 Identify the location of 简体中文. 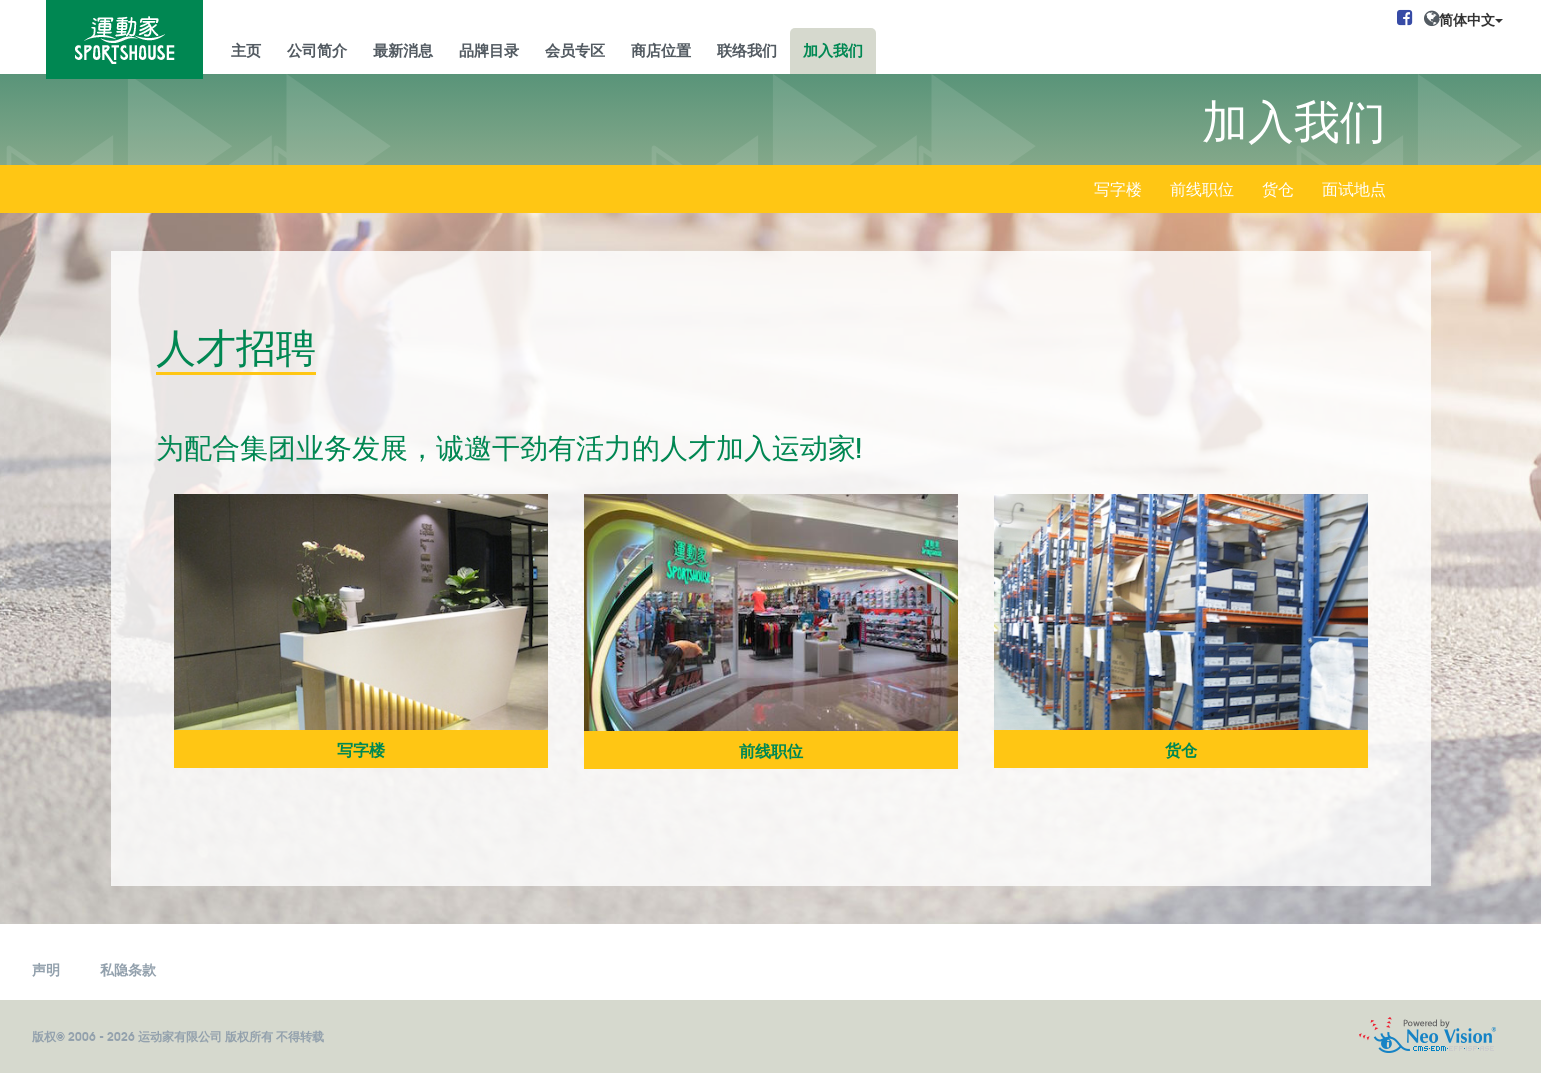
(1471, 19).